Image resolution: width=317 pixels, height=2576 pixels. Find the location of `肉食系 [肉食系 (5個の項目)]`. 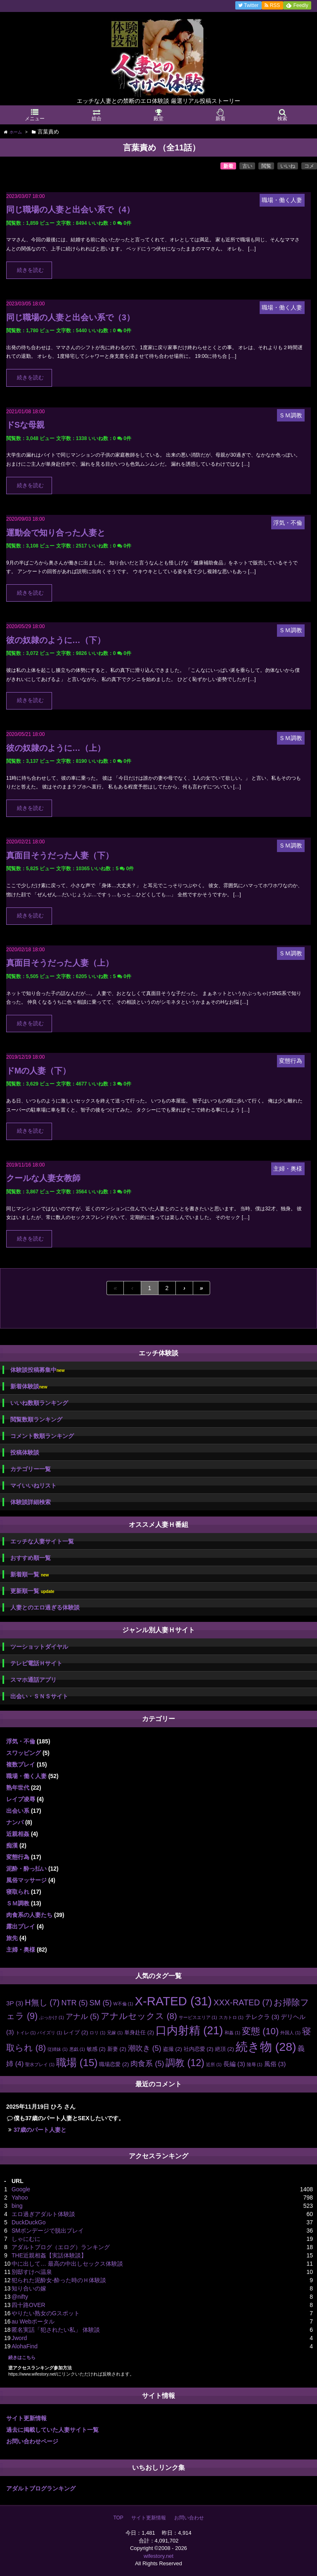

肉食系 [肉食系 (5個の項目)] is located at coordinates (147, 2063).